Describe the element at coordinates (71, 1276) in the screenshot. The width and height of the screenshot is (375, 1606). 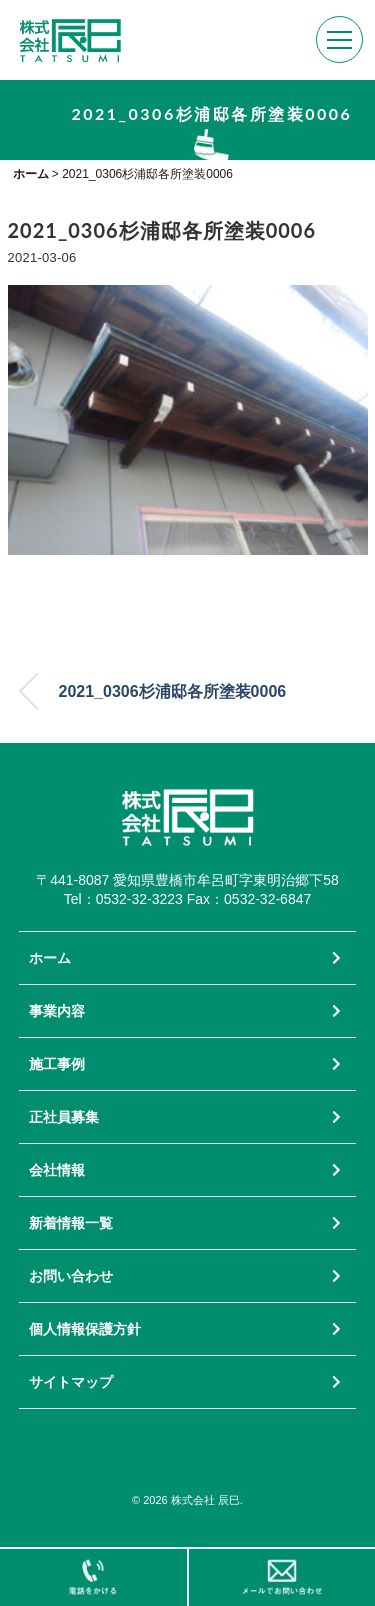
I see `お問い合わせ` at that location.